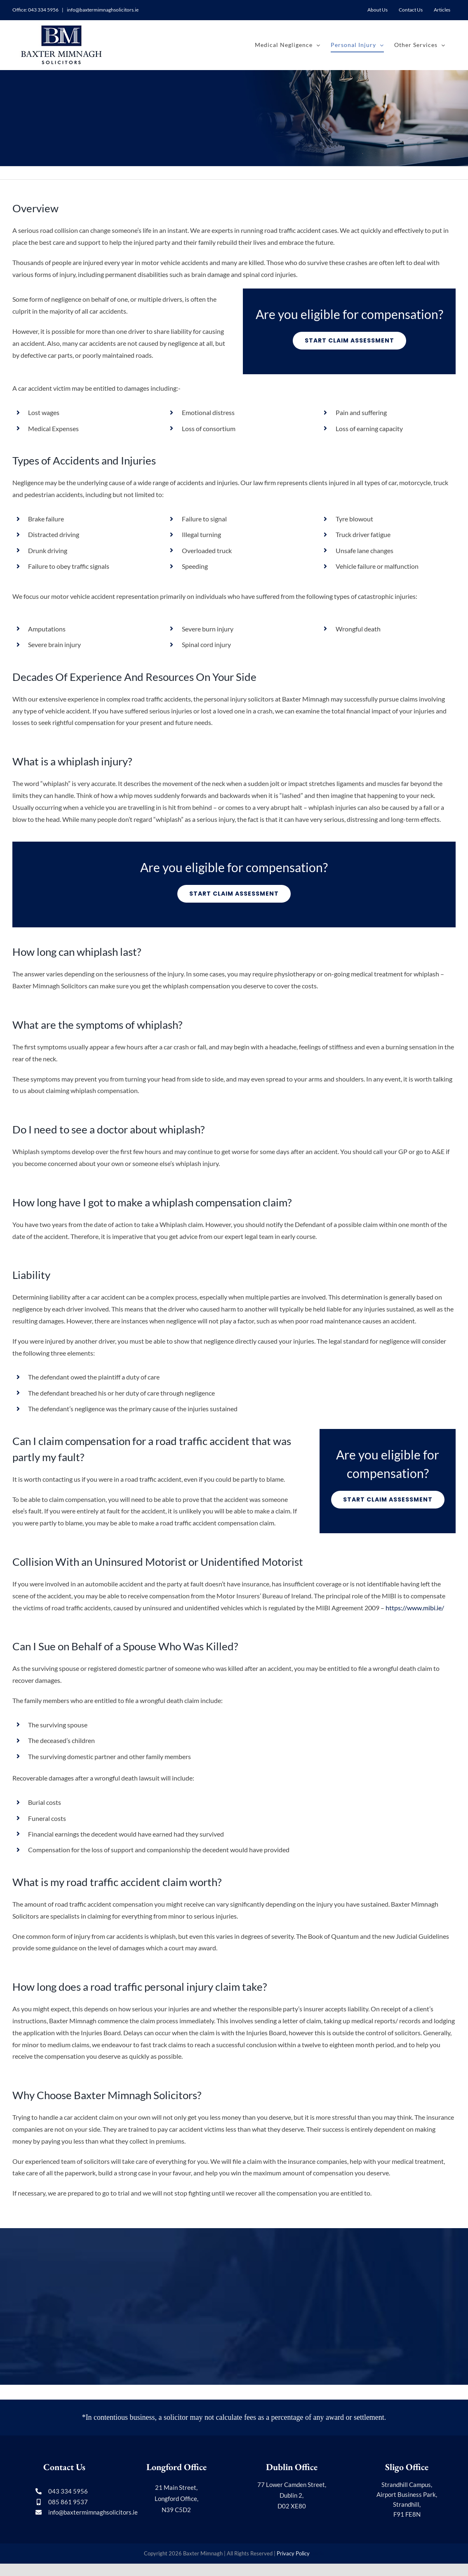 The image size is (468, 2576). I want to click on info@baxtermimnaghsolicitors.ie, so click(102, 10).